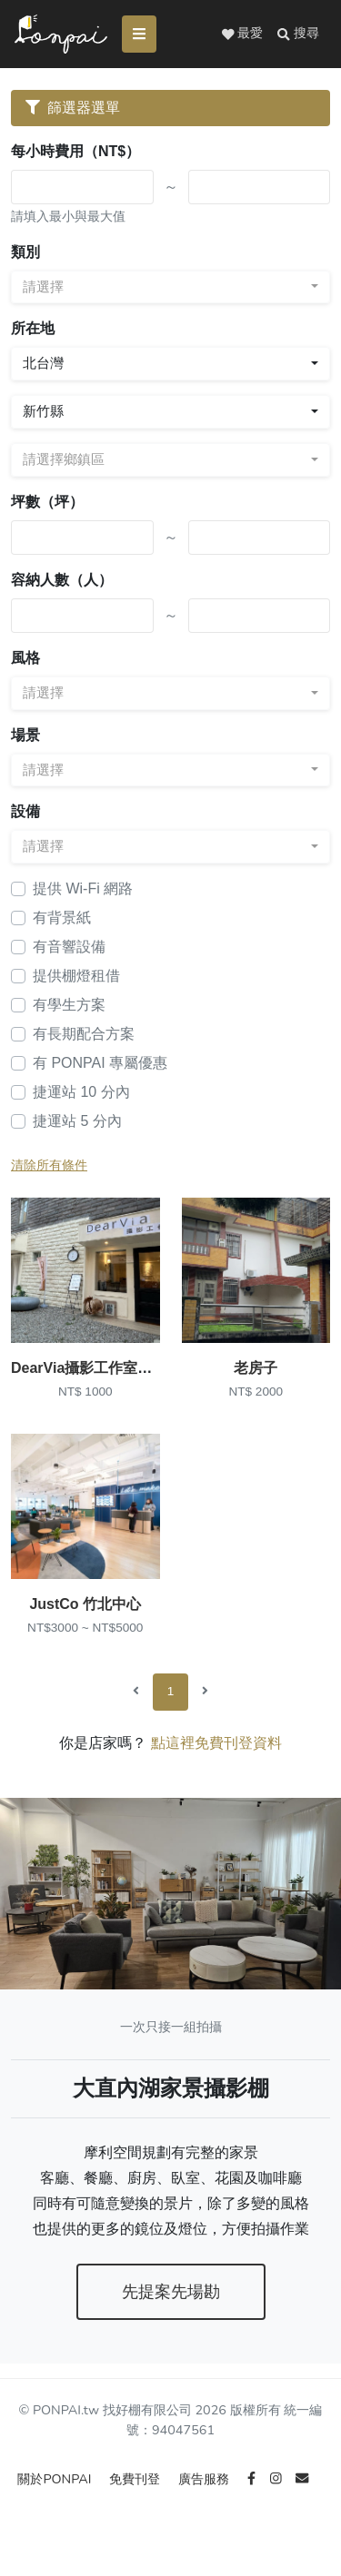  What do you see at coordinates (33, 328) in the screenshot?
I see `所在地` at bounding box center [33, 328].